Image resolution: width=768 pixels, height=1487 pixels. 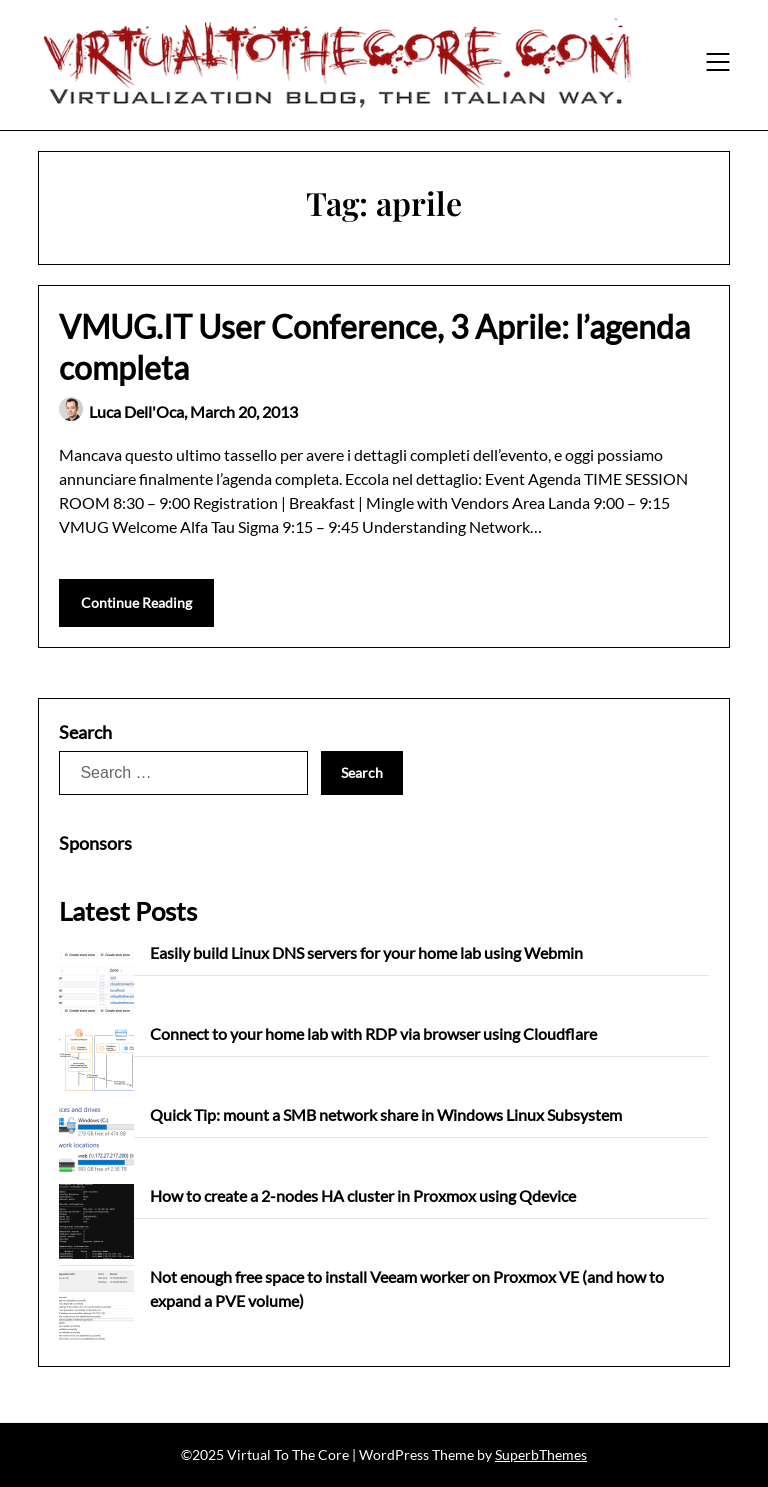 I want to click on Easily build Linux DNS servers for your home lab using Webmin, so click(x=366, y=952).